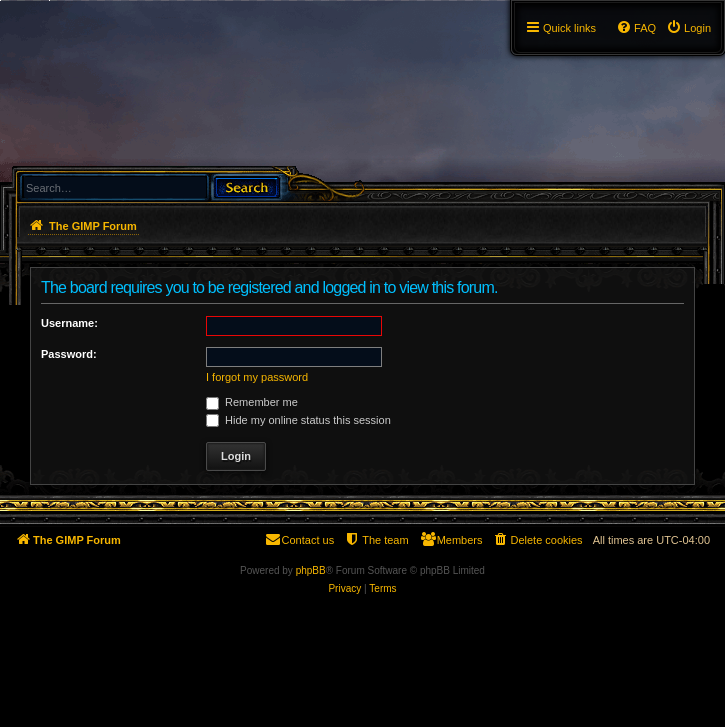  Describe the element at coordinates (252, 402) in the screenshot. I see `Remember me` at that location.